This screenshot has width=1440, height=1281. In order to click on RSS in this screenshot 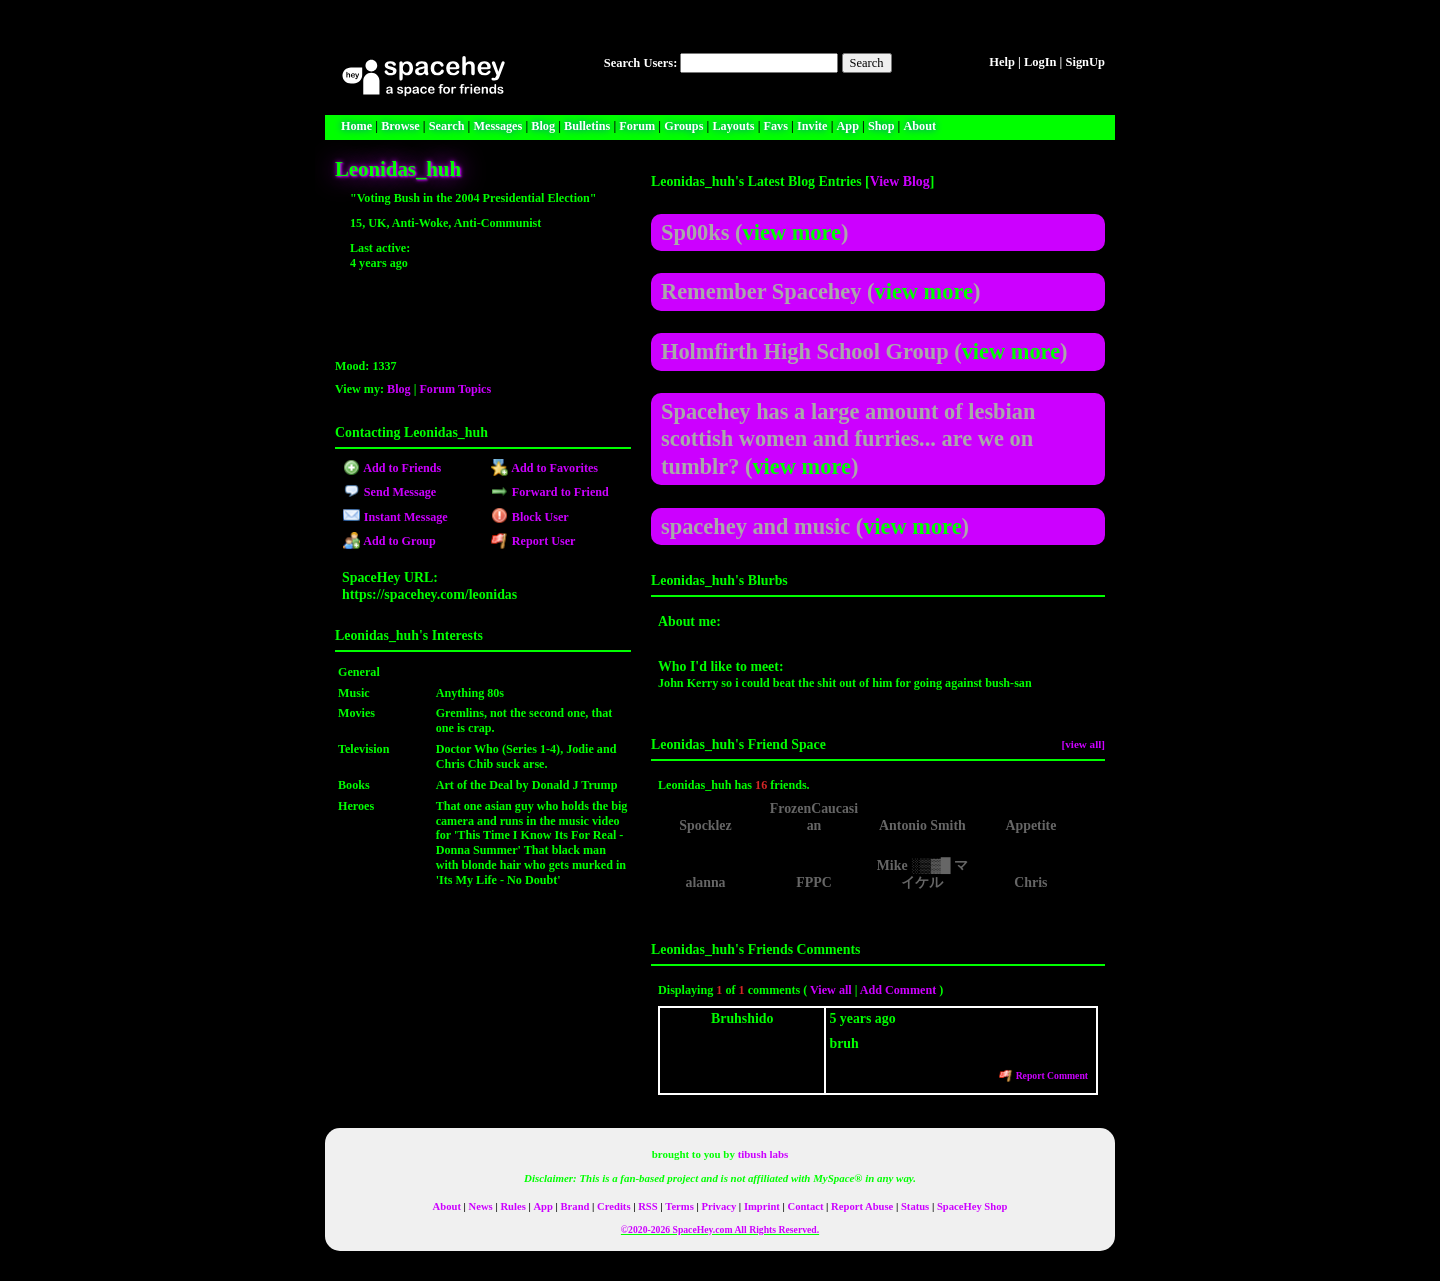, I will do `click(647, 1206)`.